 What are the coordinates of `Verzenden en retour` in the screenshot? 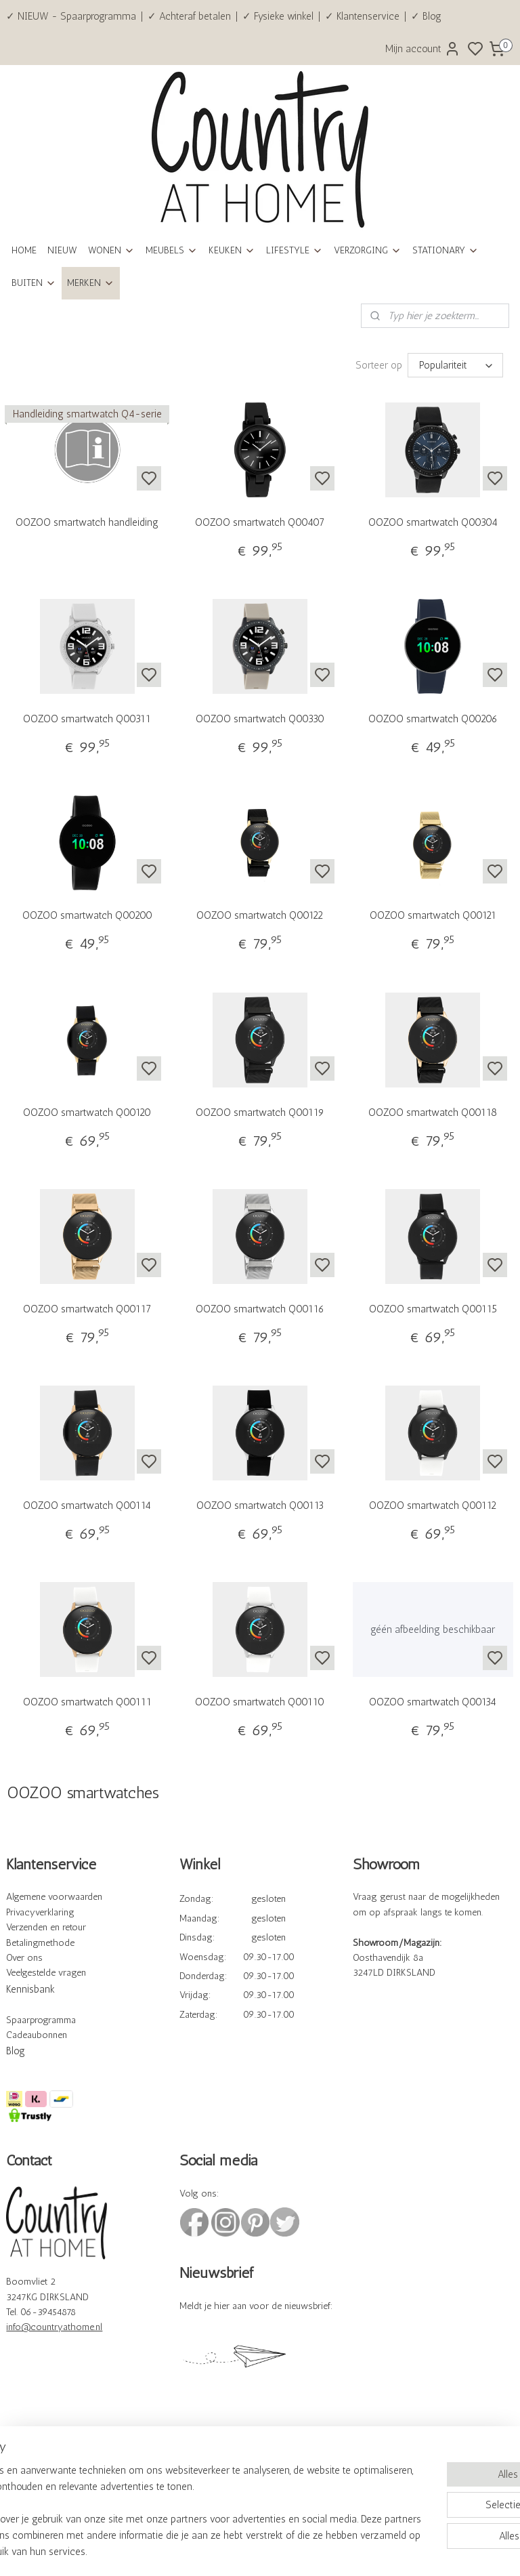 It's located at (46, 1926).